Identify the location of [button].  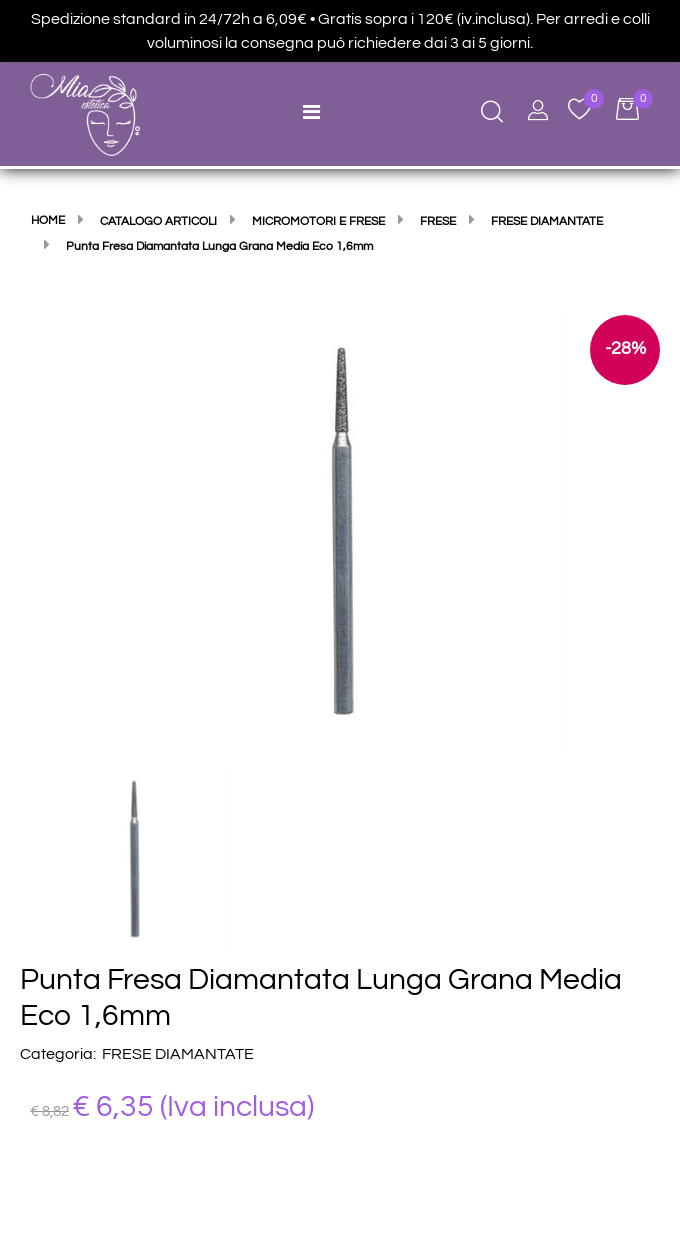
(340, 529).